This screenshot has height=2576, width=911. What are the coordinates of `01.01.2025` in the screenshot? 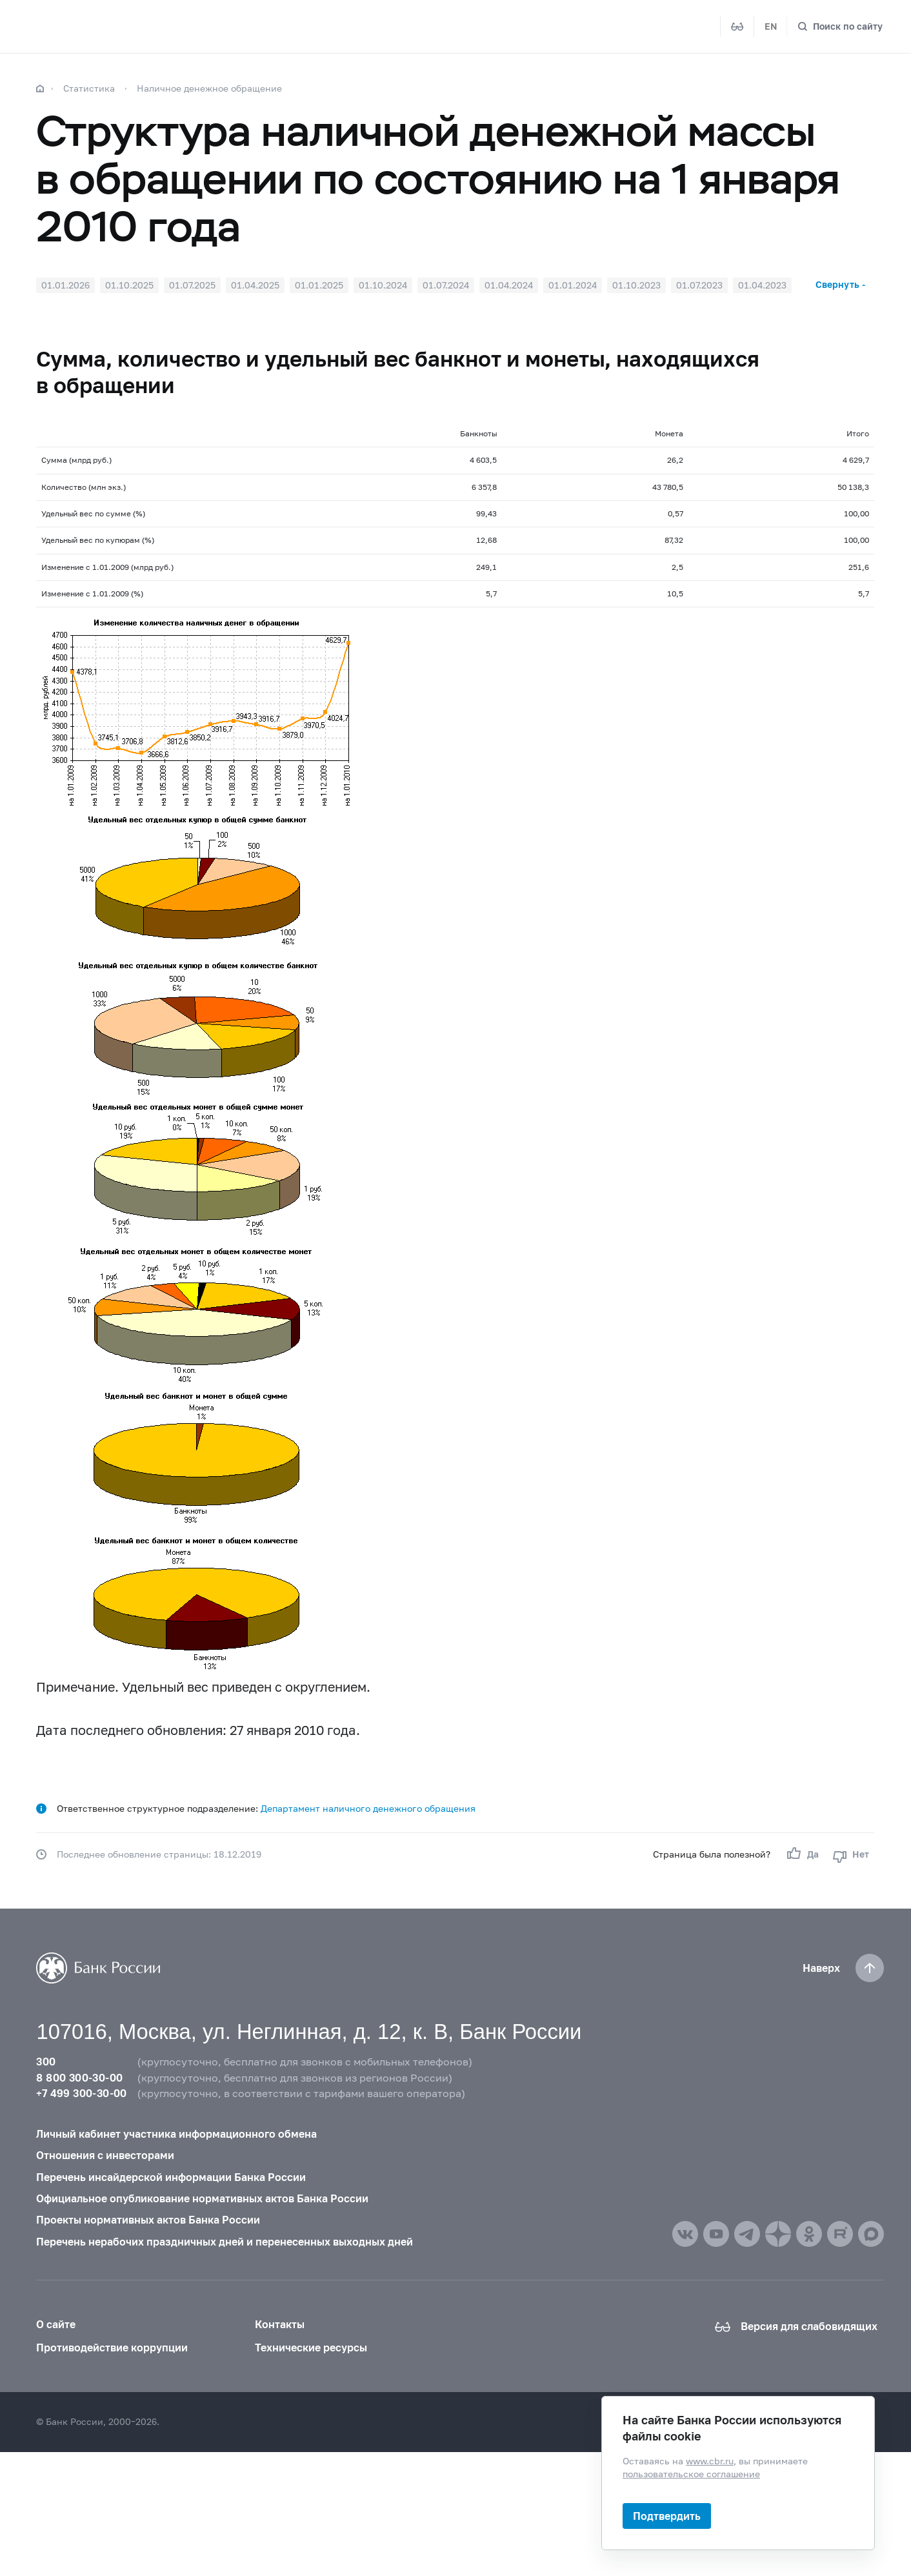 It's located at (319, 284).